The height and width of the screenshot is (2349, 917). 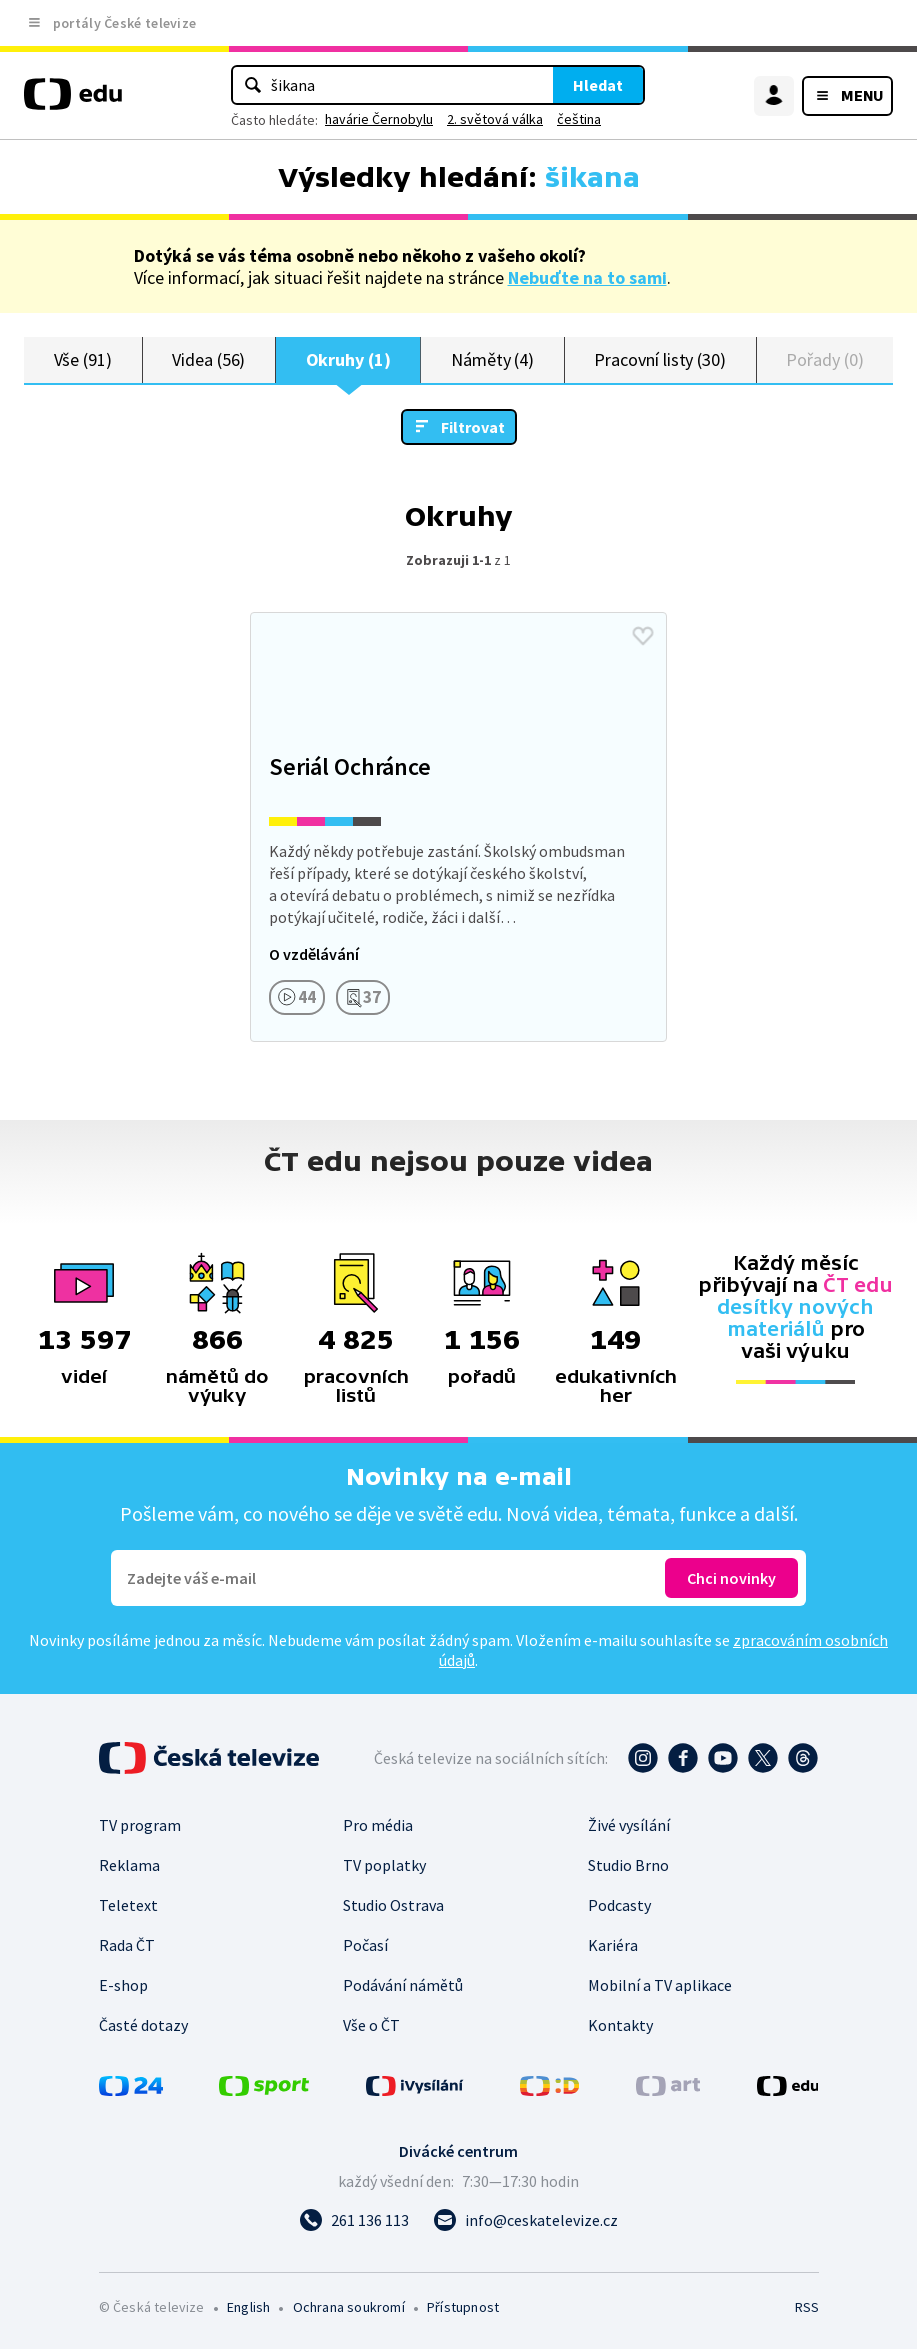 I want to click on Okruhy (1), so click(x=348, y=359).